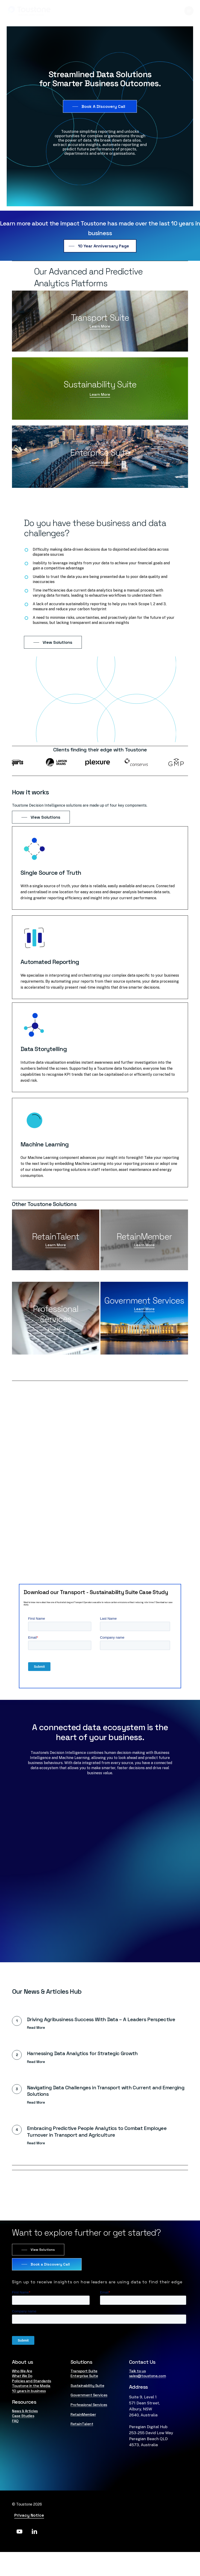  Describe the element at coordinates (29, 2515) in the screenshot. I see `Privacy Notice [button]` at that location.